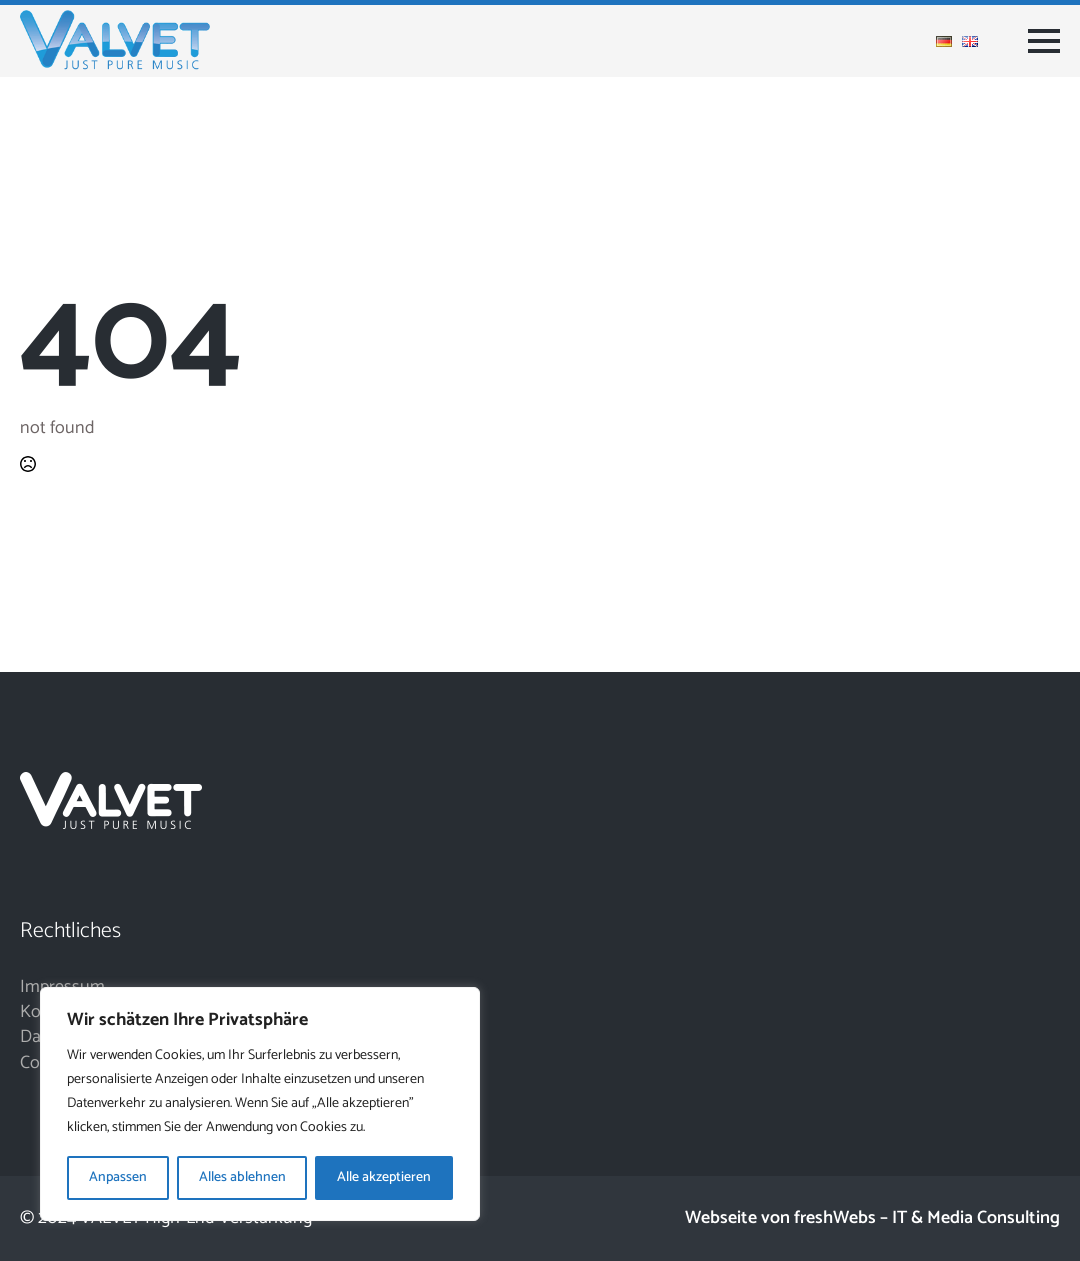 Image resolution: width=1080 pixels, height=1261 pixels. Describe the element at coordinates (1044, 41) in the screenshot. I see `[Open Menu]` at that location.